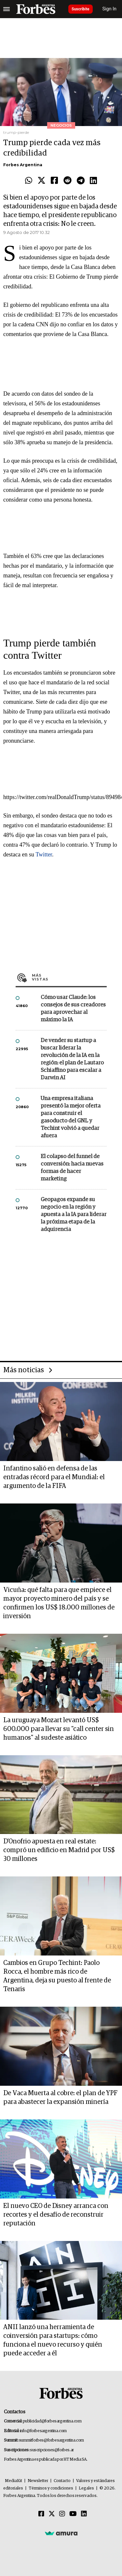  I want to click on [Instagram], so click(62, 2514).